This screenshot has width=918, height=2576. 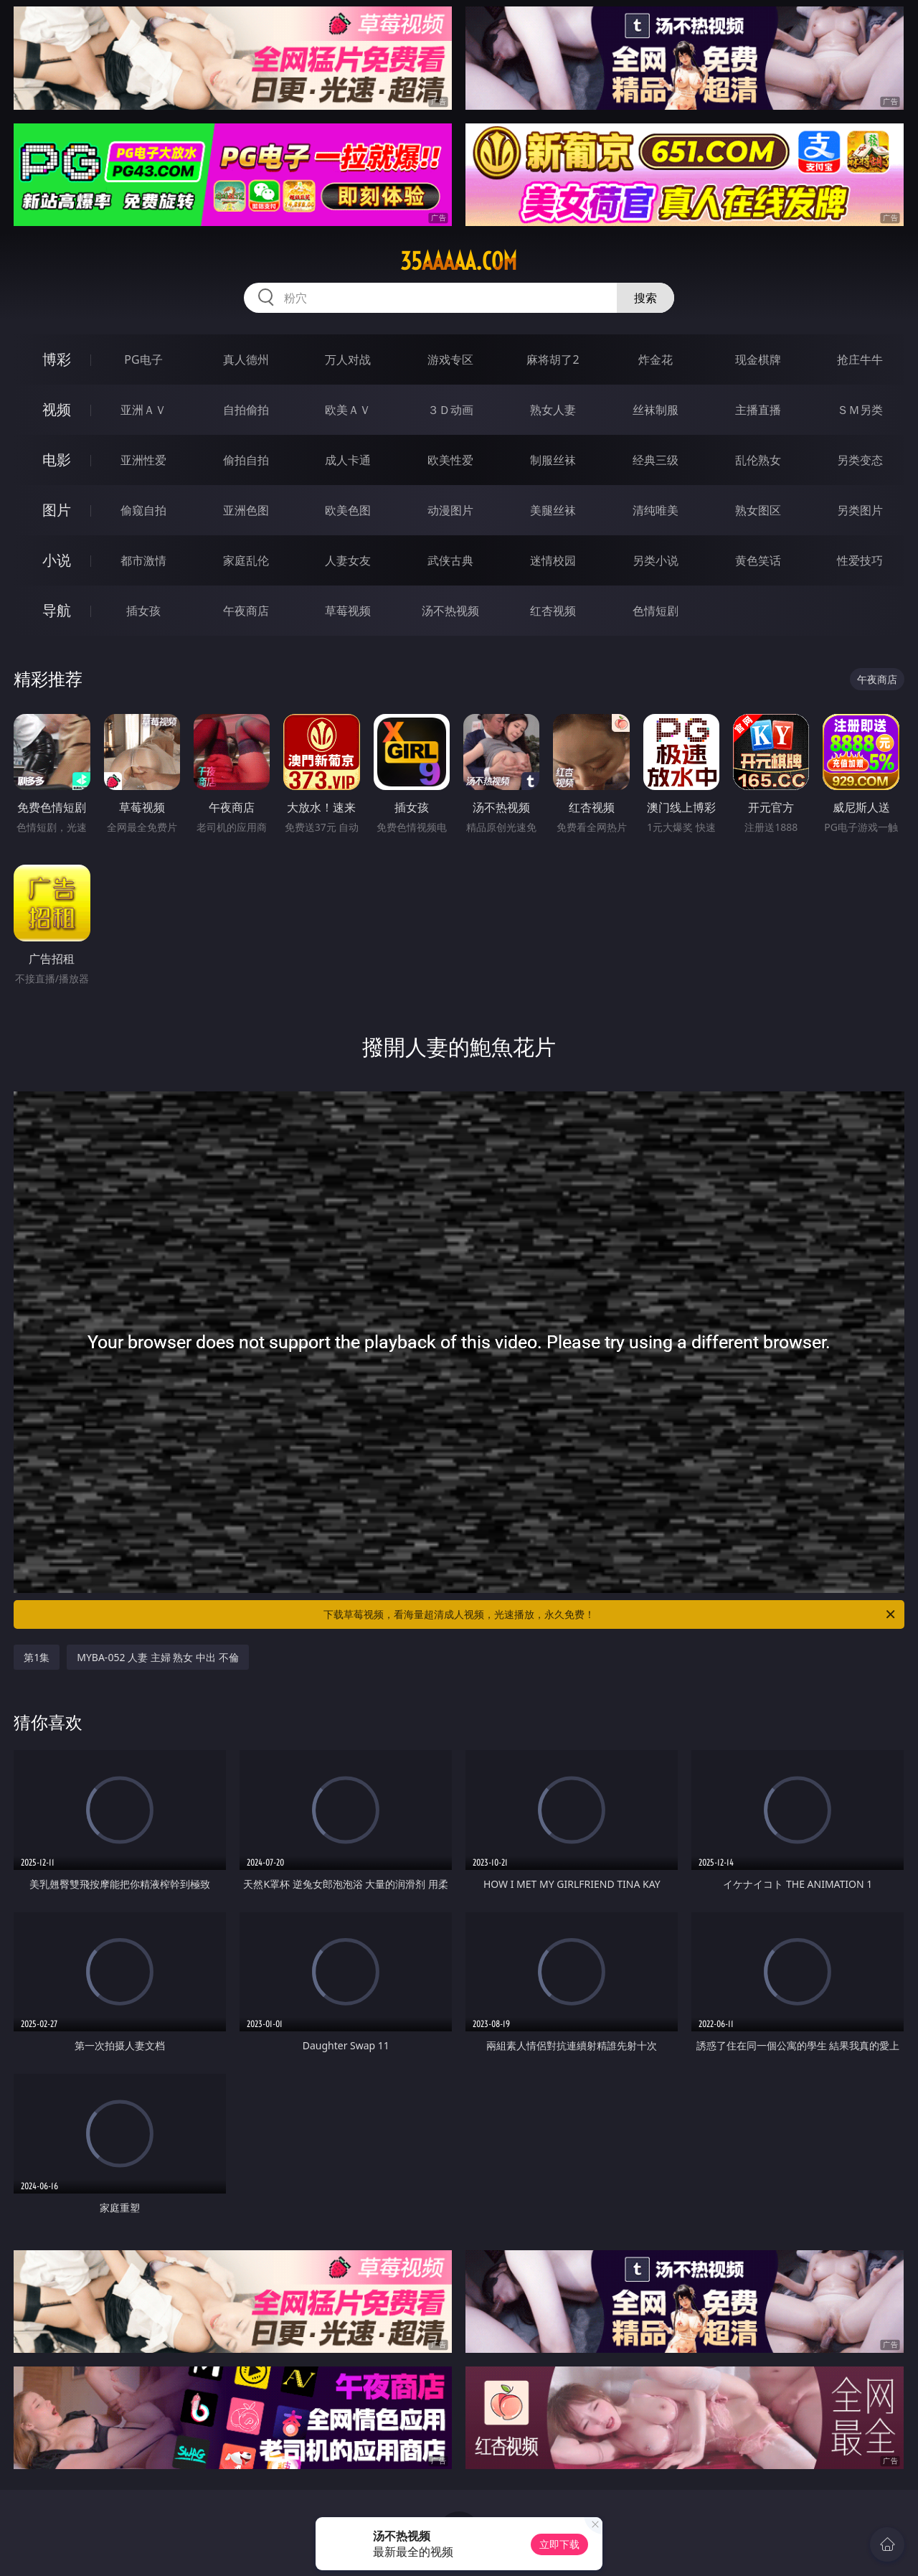 I want to click on 游戏专区, so click(x=450, y=359).